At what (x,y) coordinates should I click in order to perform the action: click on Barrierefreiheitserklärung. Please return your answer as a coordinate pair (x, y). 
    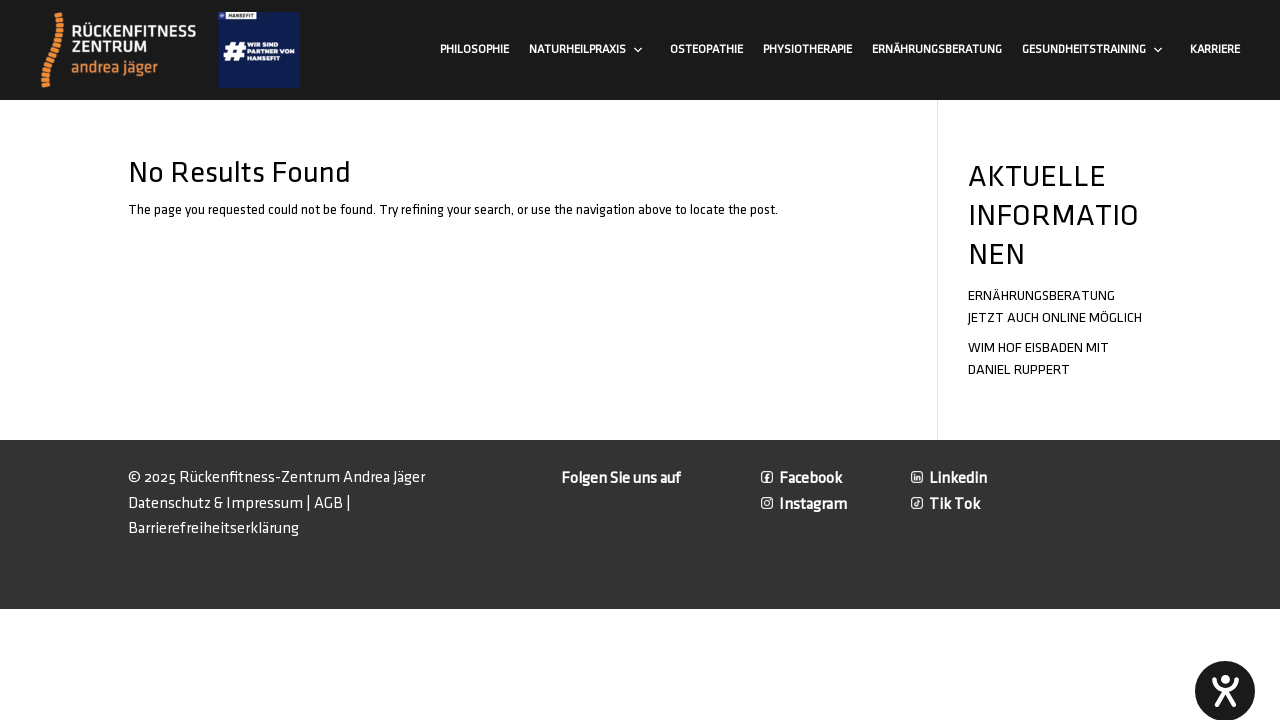
    Looking at the image, I should click on (213, 528).